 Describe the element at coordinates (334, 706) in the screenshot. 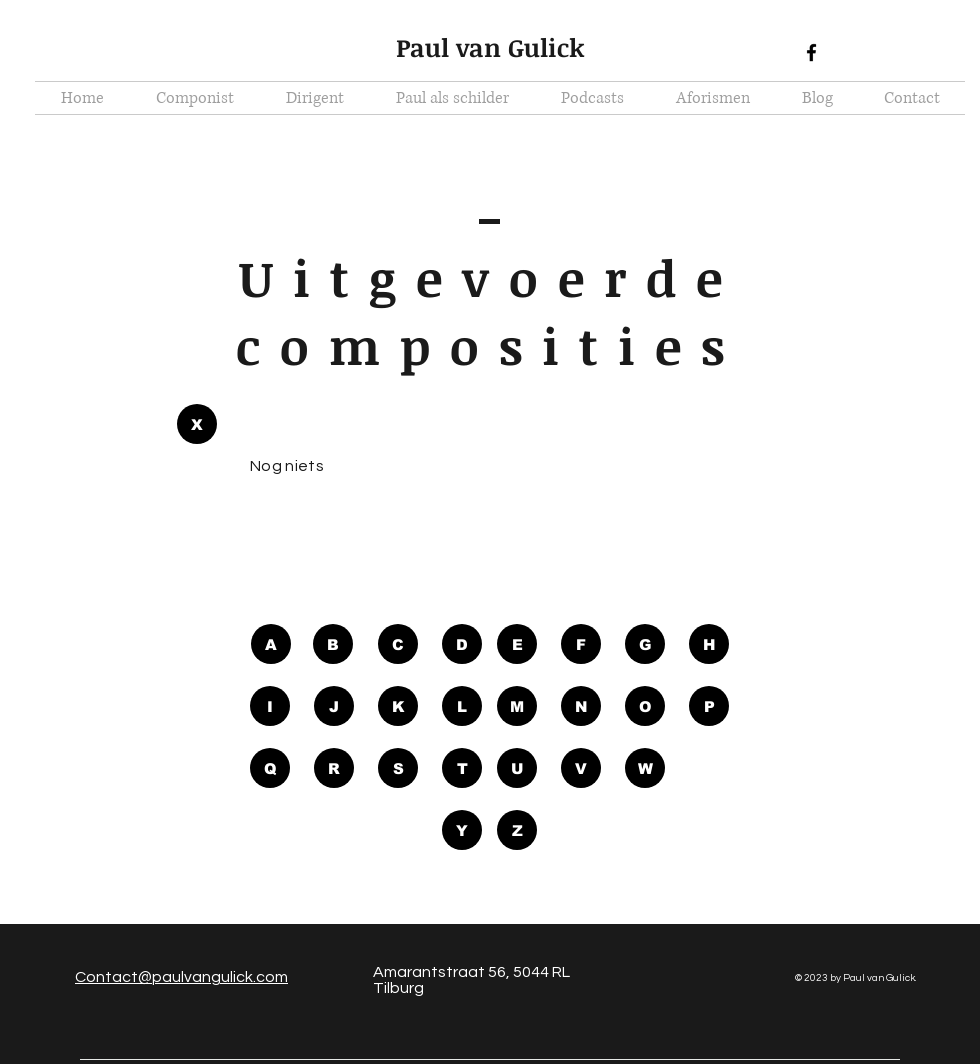

I see `[J]` at that location.